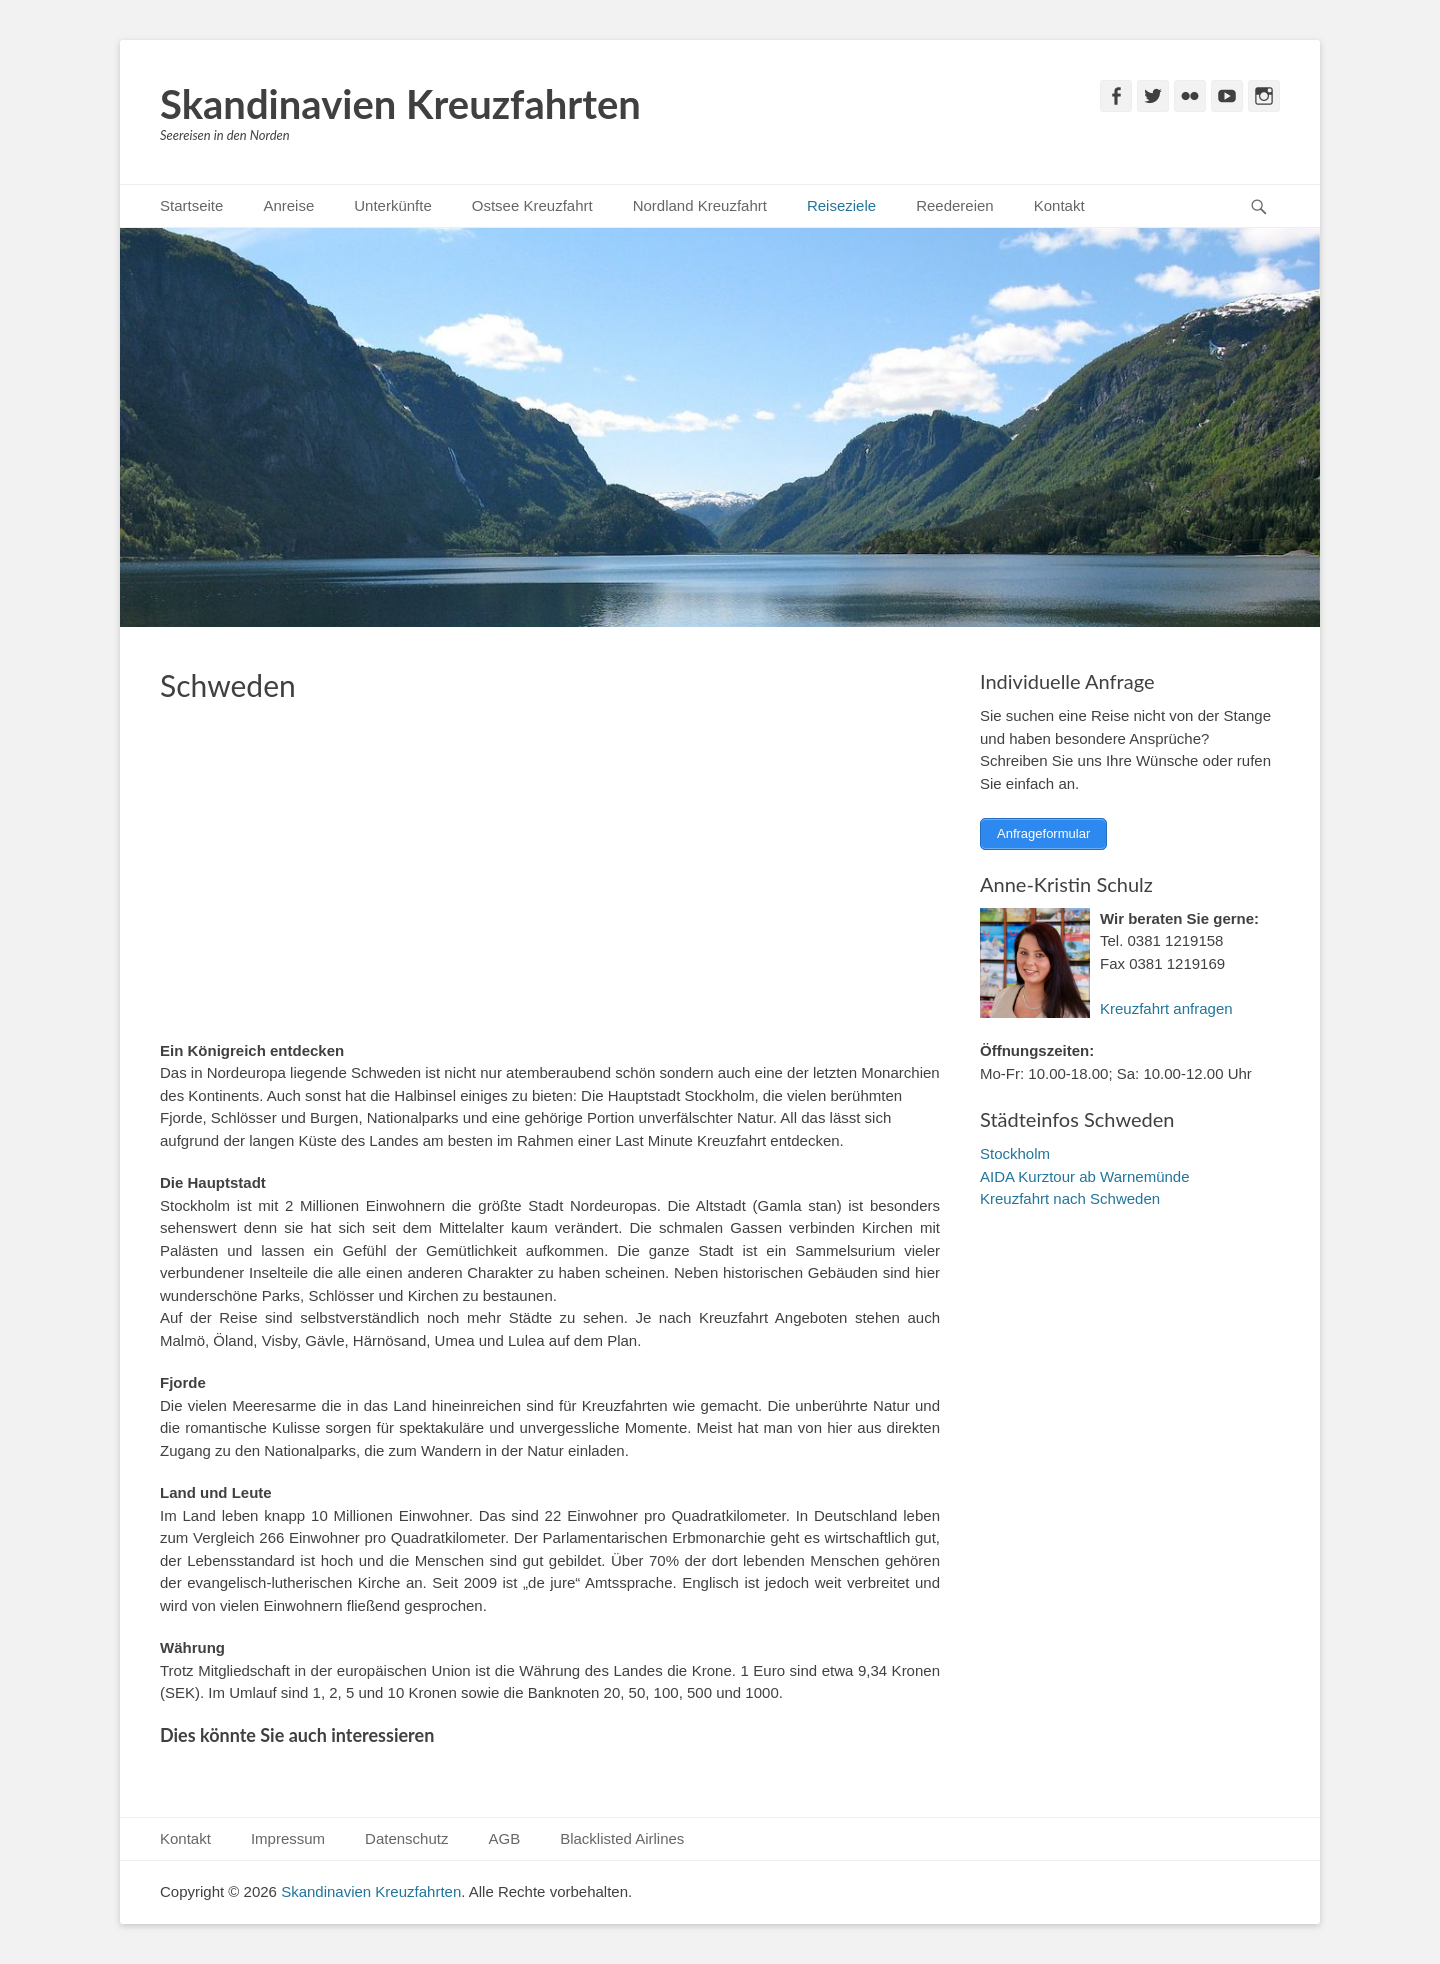  What do you see at coordinates (1085, 1174) in the screenshot?
I see `AIDA Kurztour ab Warnemünde` at bounding box center [1085, 1174].